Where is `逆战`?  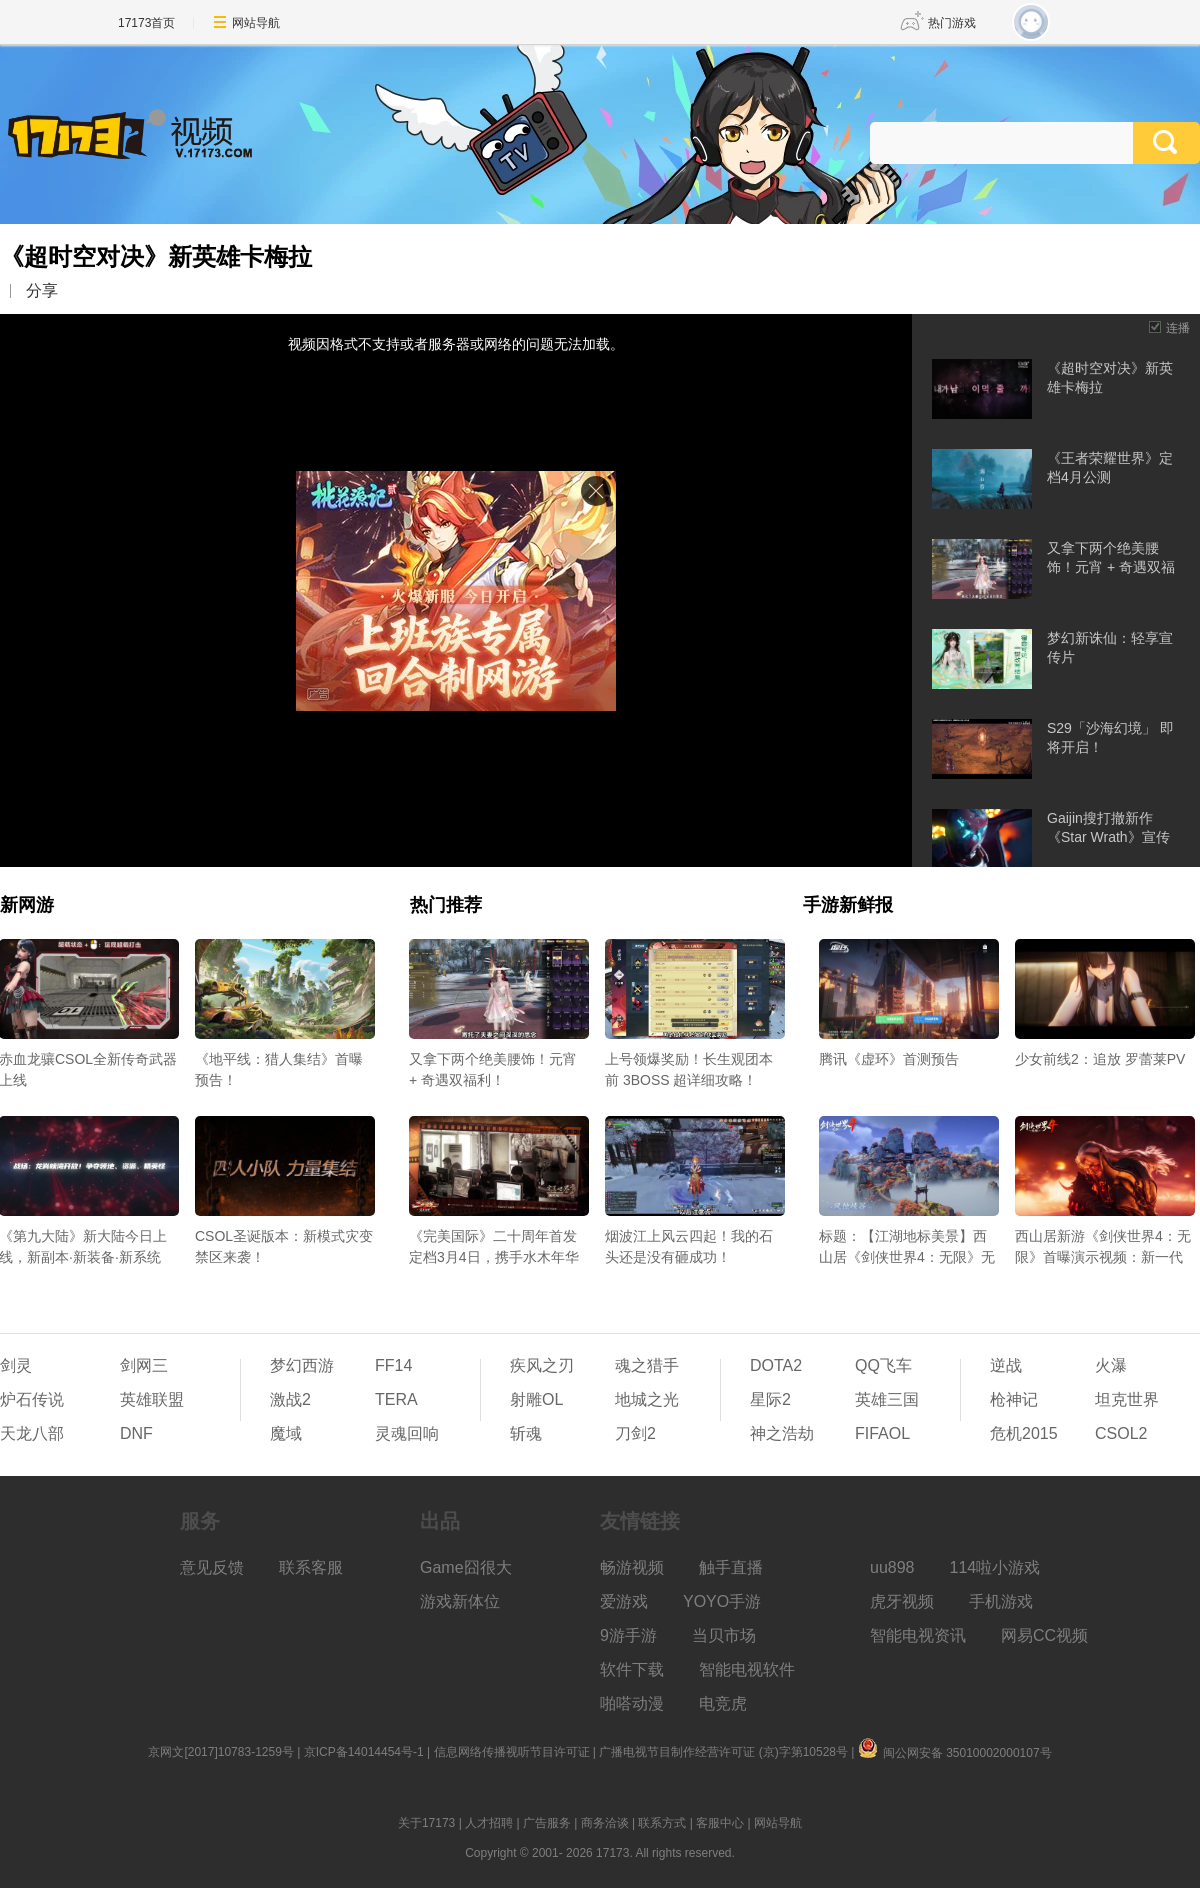
逆战 is located at coordinates (1006, 1365).